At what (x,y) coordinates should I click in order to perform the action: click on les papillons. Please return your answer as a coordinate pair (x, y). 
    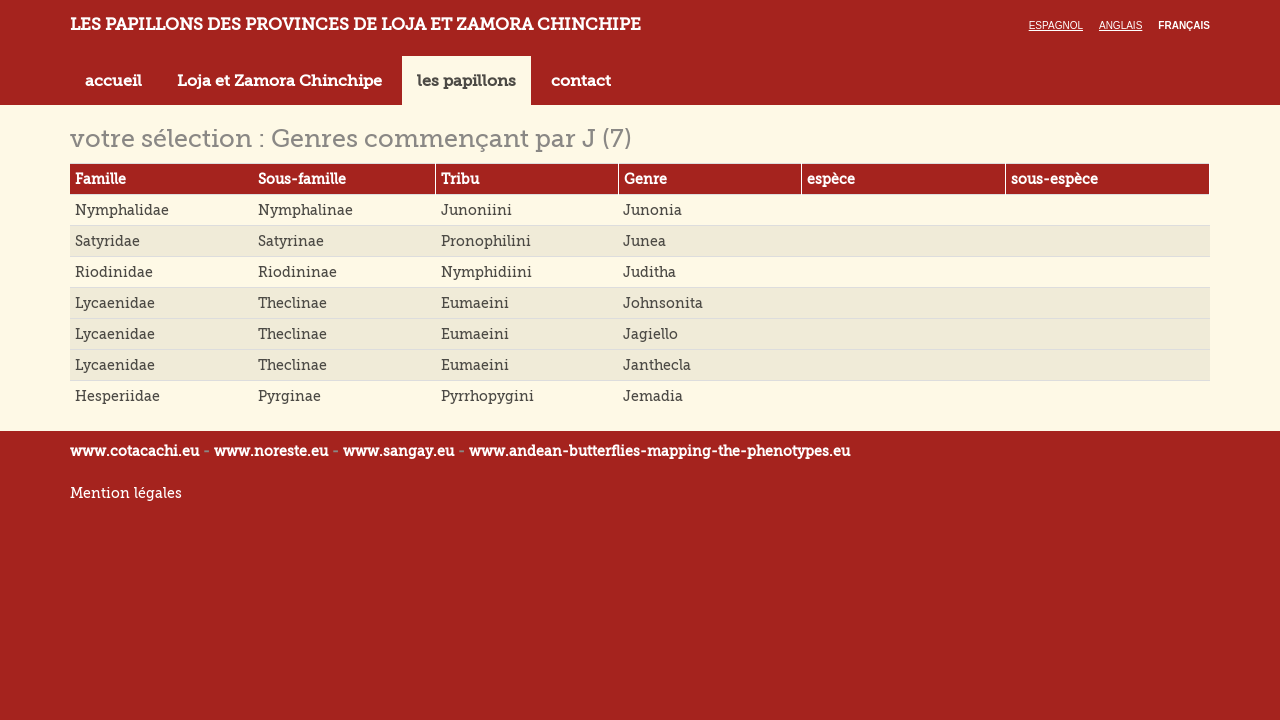
    Looking at the image, I should click on (466, 81).